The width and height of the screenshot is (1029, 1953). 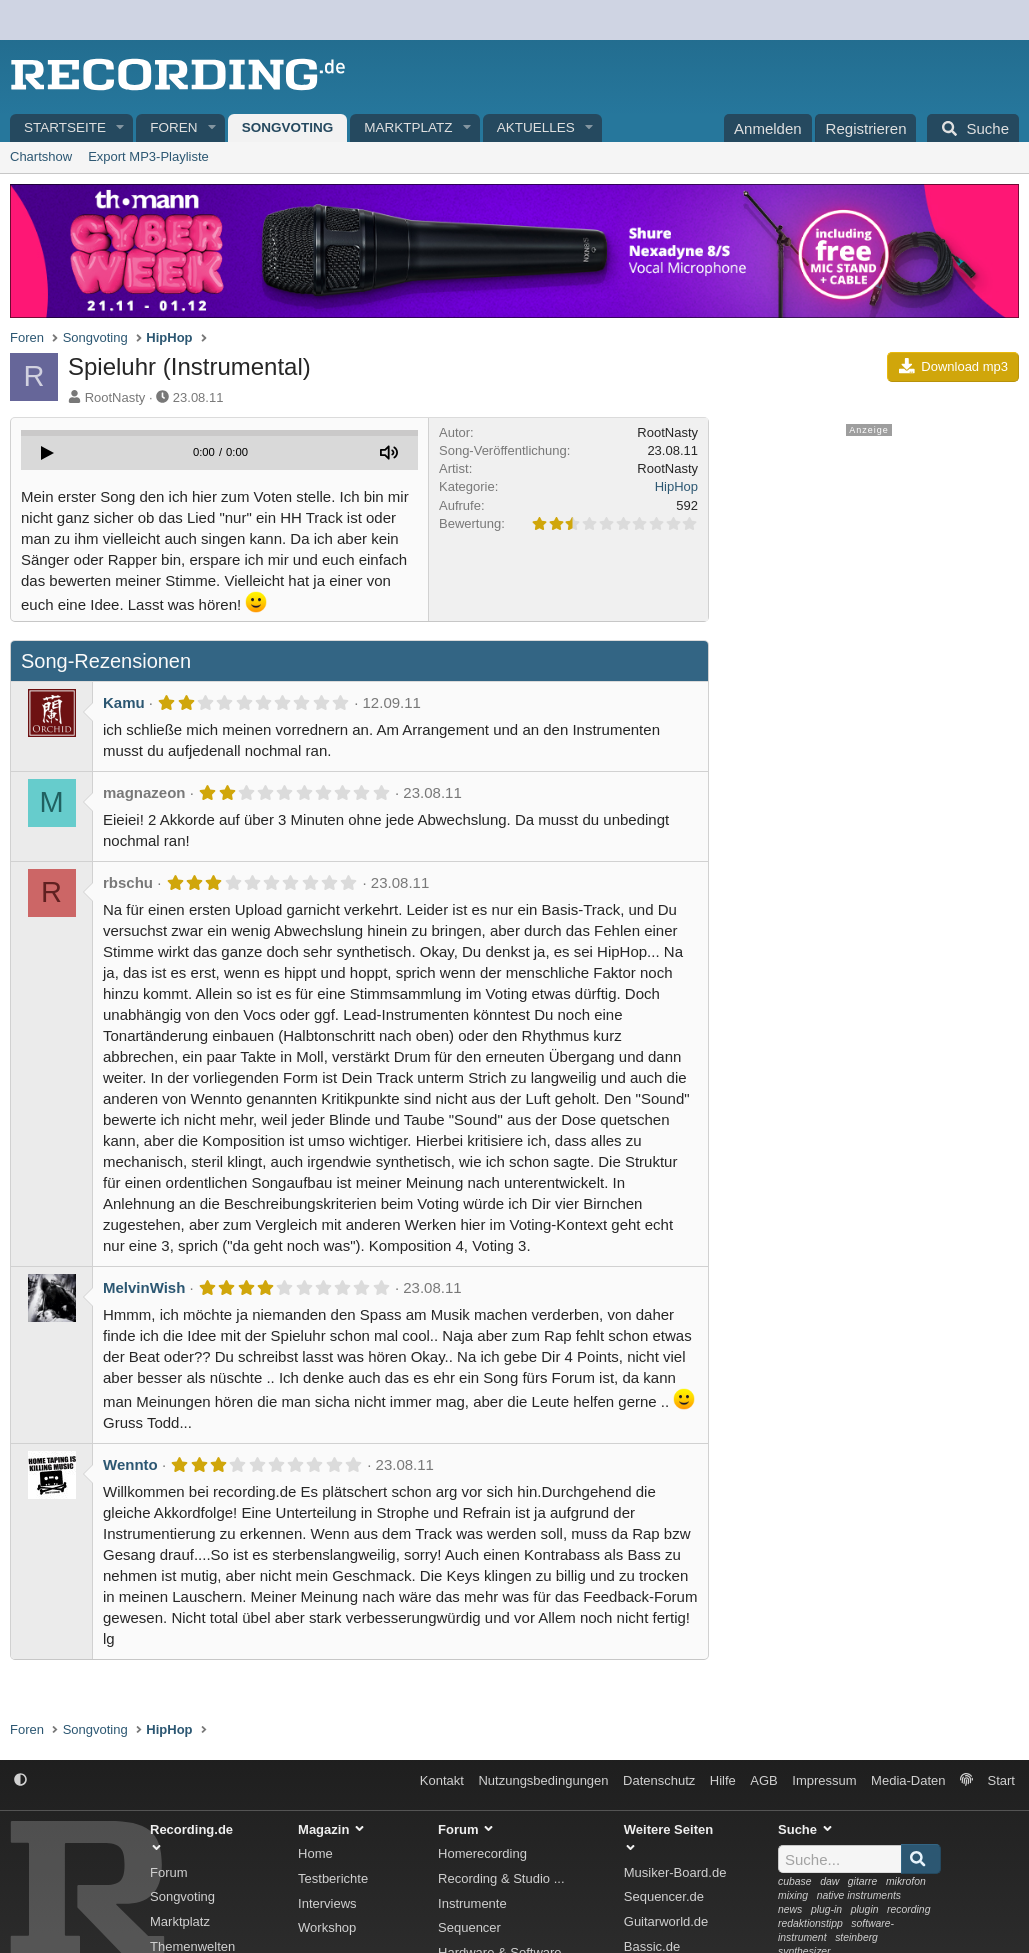 What do you see at coordinates (315, 1853) in the screenshot?
I see `Home` at bounding box center [315, 1853].